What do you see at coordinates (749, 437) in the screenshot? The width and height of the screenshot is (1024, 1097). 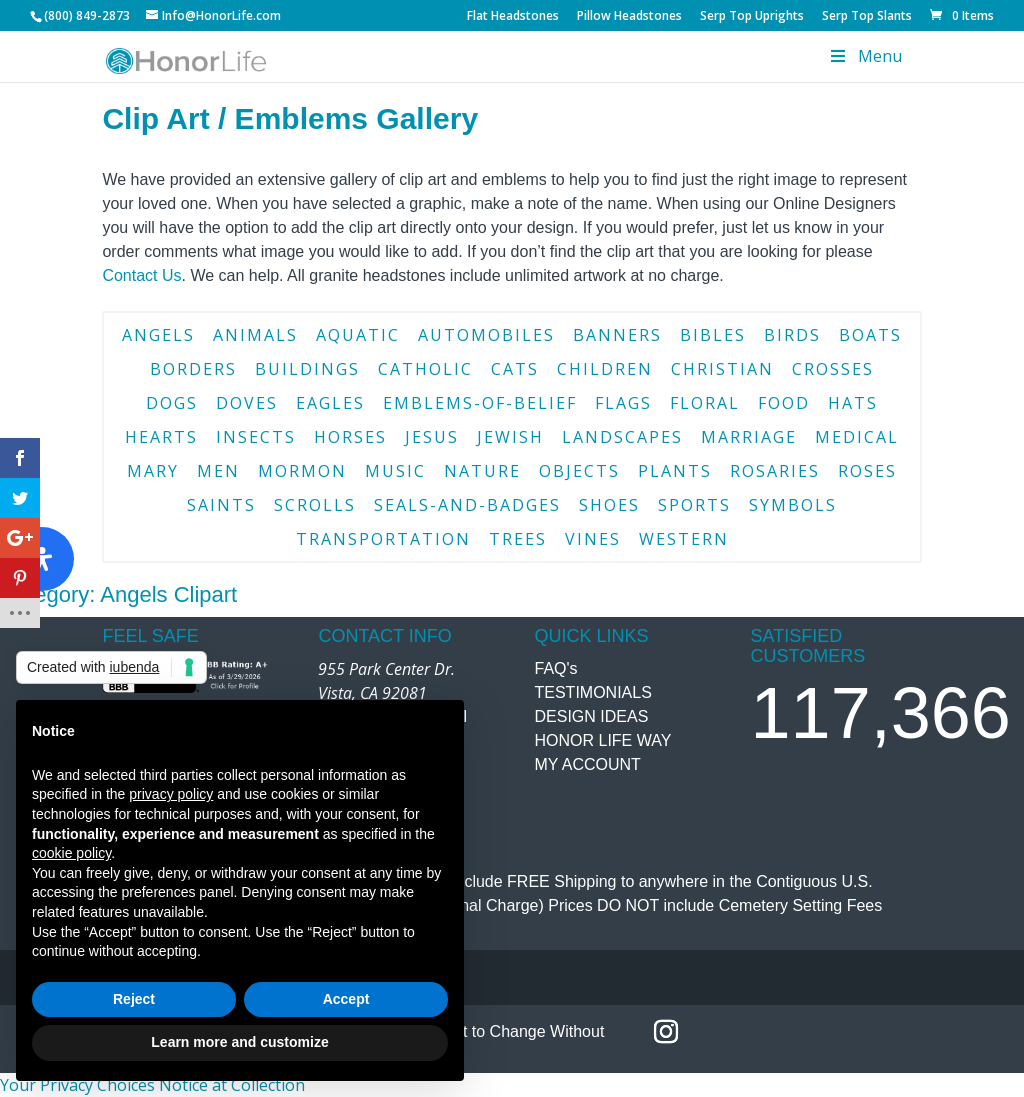 I see `marriage` at bounding box center [749, 437].